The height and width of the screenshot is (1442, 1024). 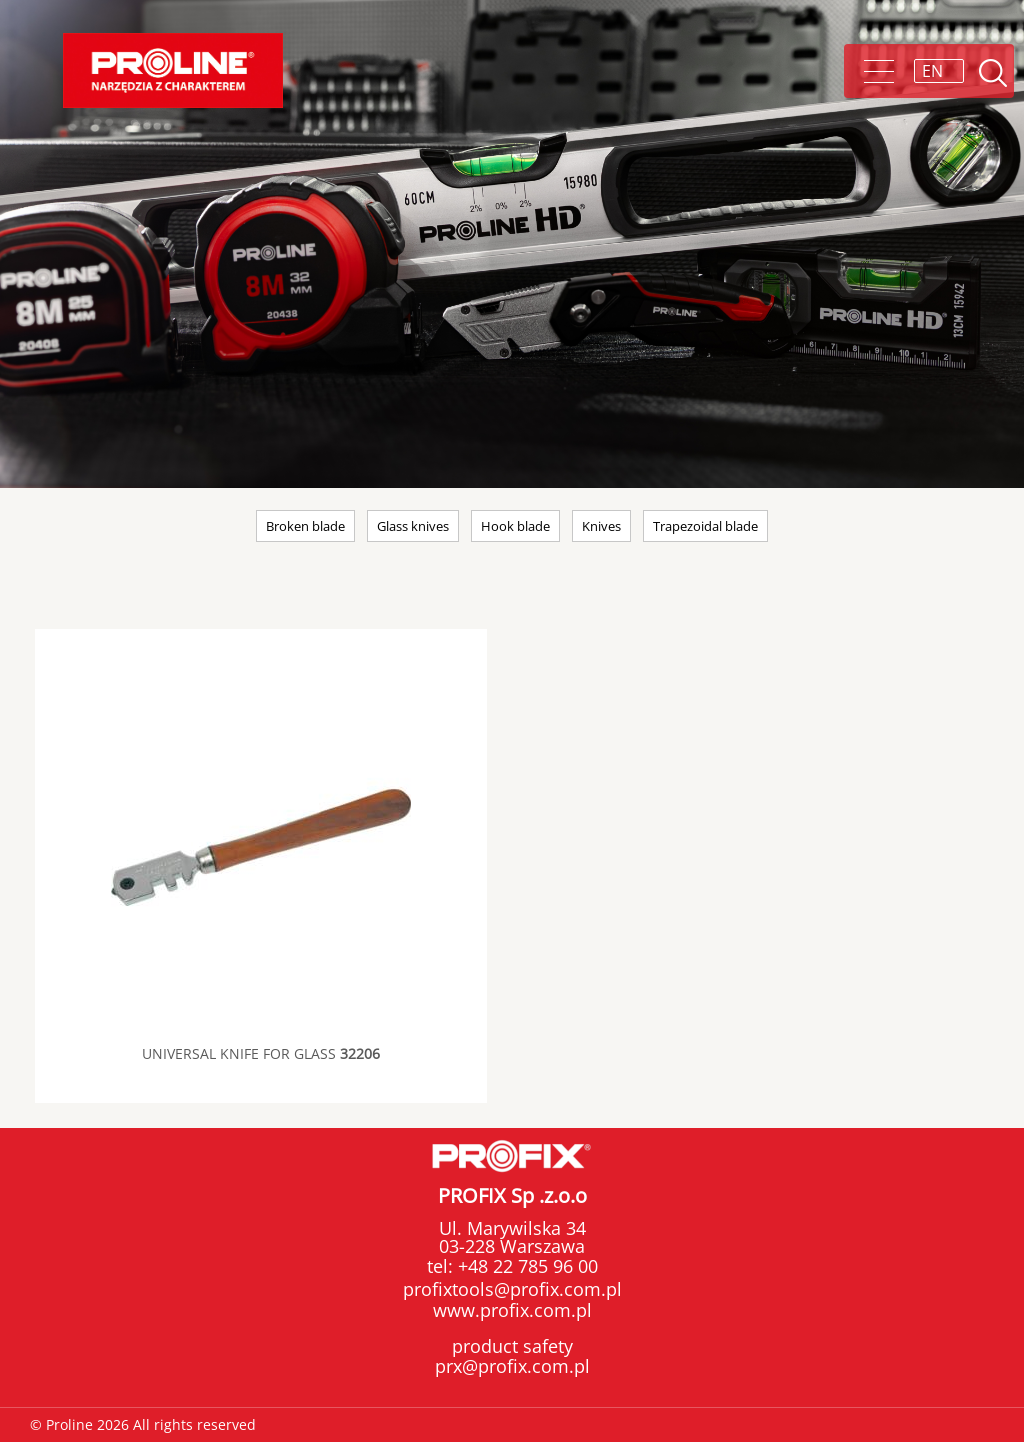 I want to click on profixtools@profix.com.pl, so click(x=512, y=1289).